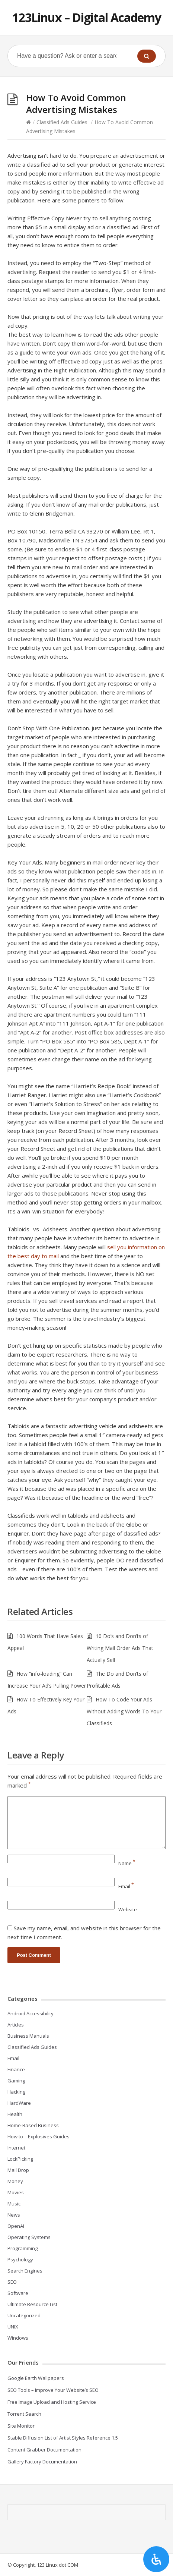 The height and width of the screenshot is (2576, 173). What do you see at coordinates (15, 2181) in the screenshot?
I see `Money` at bounding box center [15, 2181].